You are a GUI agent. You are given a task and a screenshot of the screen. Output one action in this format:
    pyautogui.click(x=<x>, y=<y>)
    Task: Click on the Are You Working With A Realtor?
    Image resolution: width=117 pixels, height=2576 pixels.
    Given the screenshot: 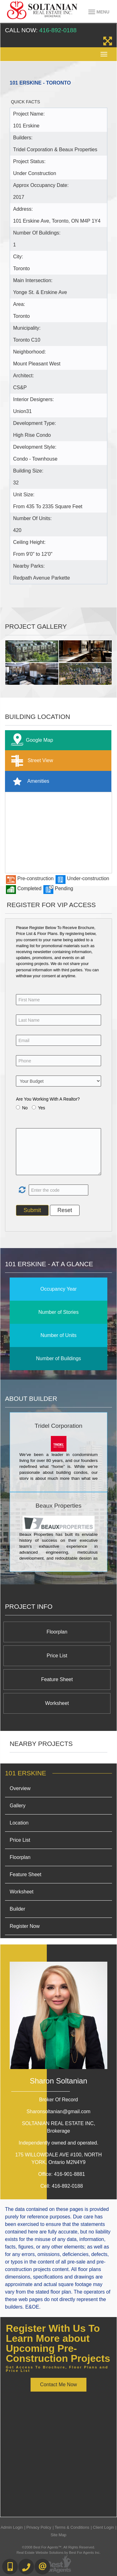 What is the action you would take?
    pyautogui.click(x=48, y=1099)
    